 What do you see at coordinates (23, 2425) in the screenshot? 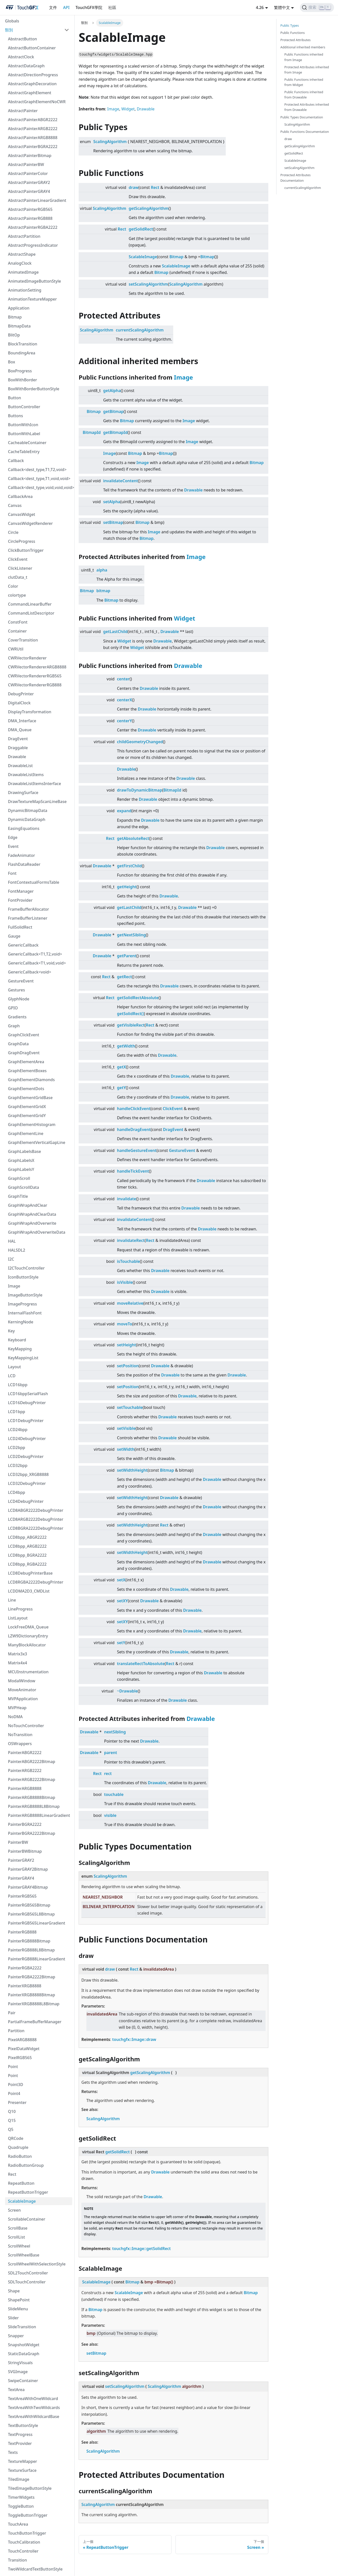
I see `TextButtonStyle` at bounding box center [23, 2425].